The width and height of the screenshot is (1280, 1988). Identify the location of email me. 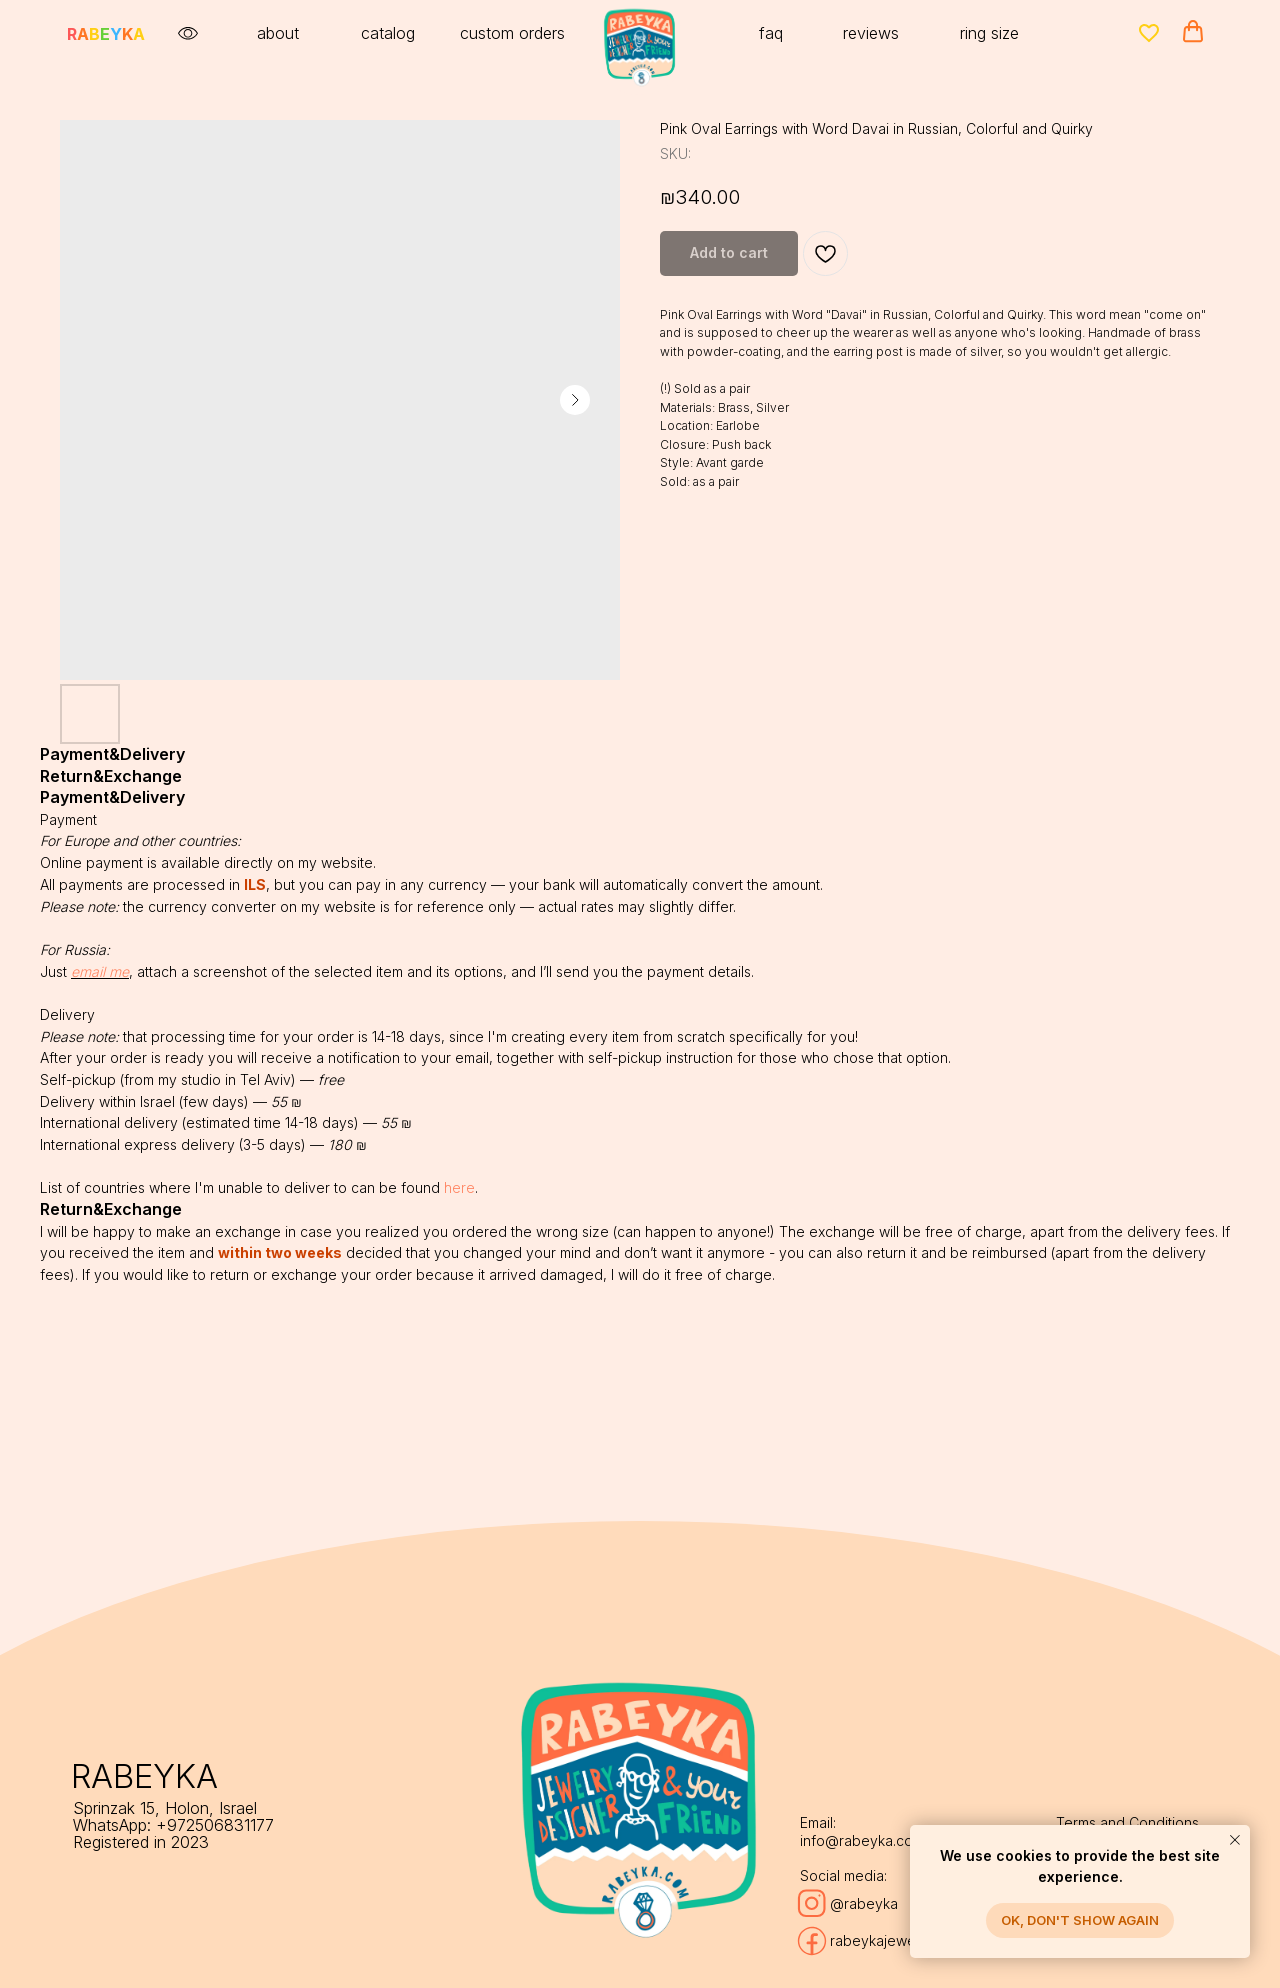
(100, 971).